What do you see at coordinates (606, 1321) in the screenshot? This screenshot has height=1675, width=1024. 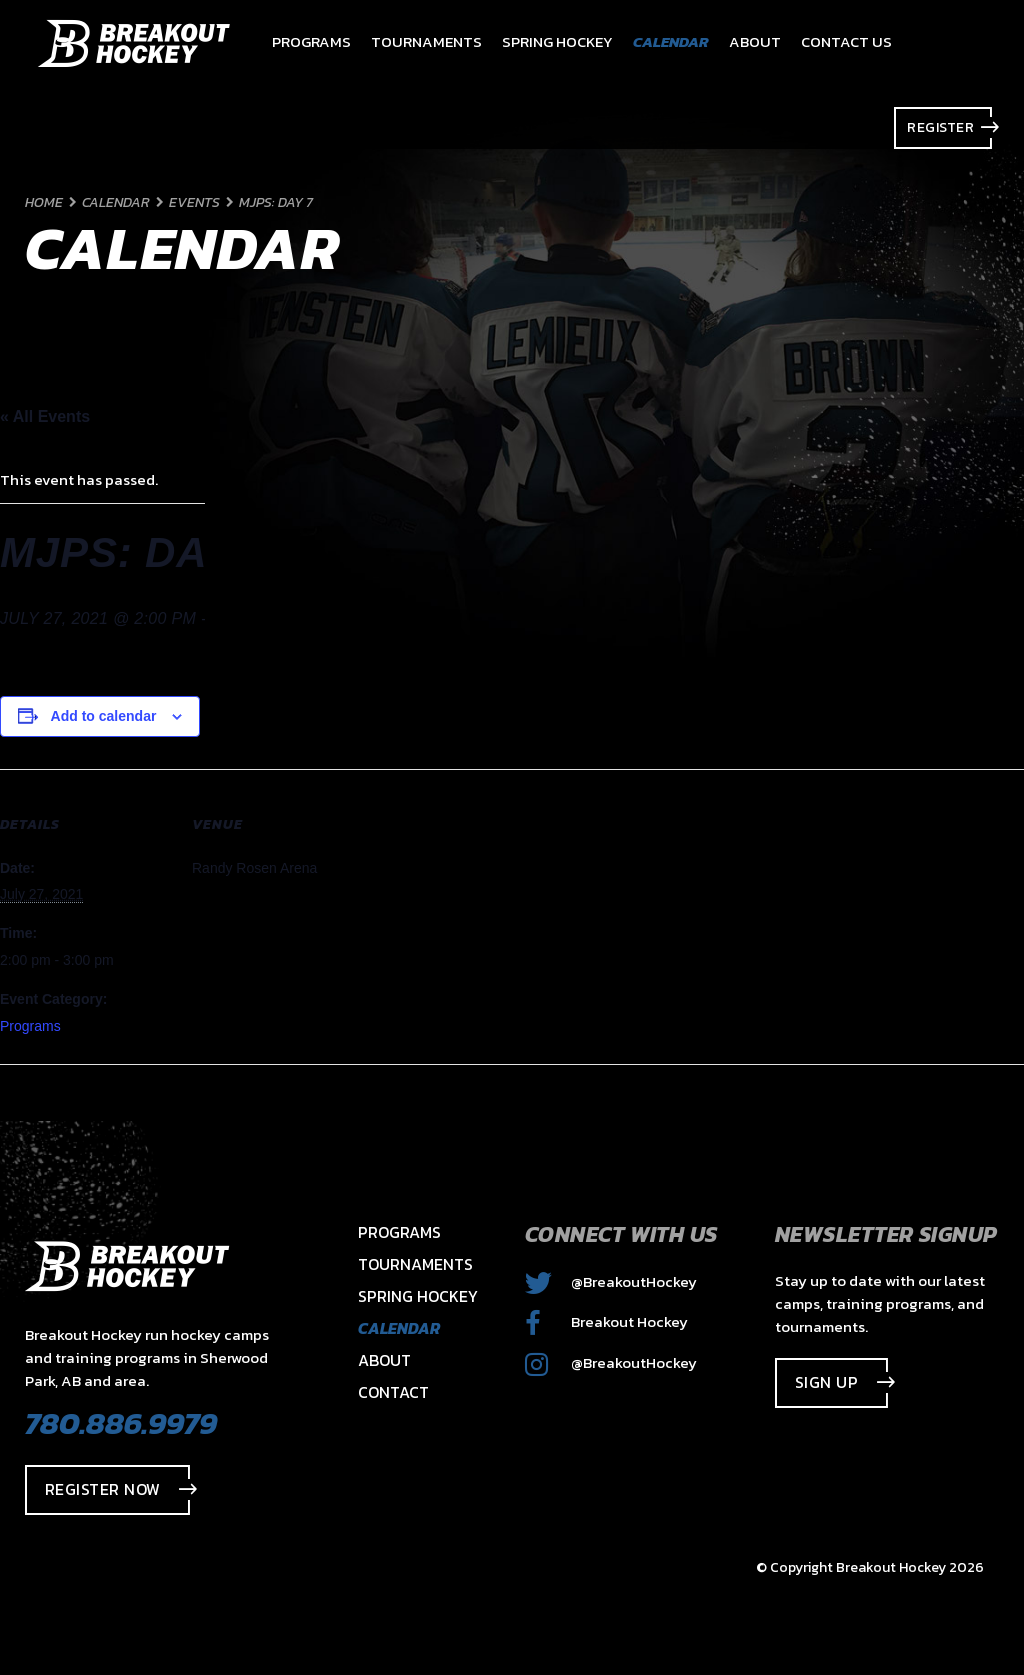 I see `Breakout Hockey` at bounding box center [606, 1321].